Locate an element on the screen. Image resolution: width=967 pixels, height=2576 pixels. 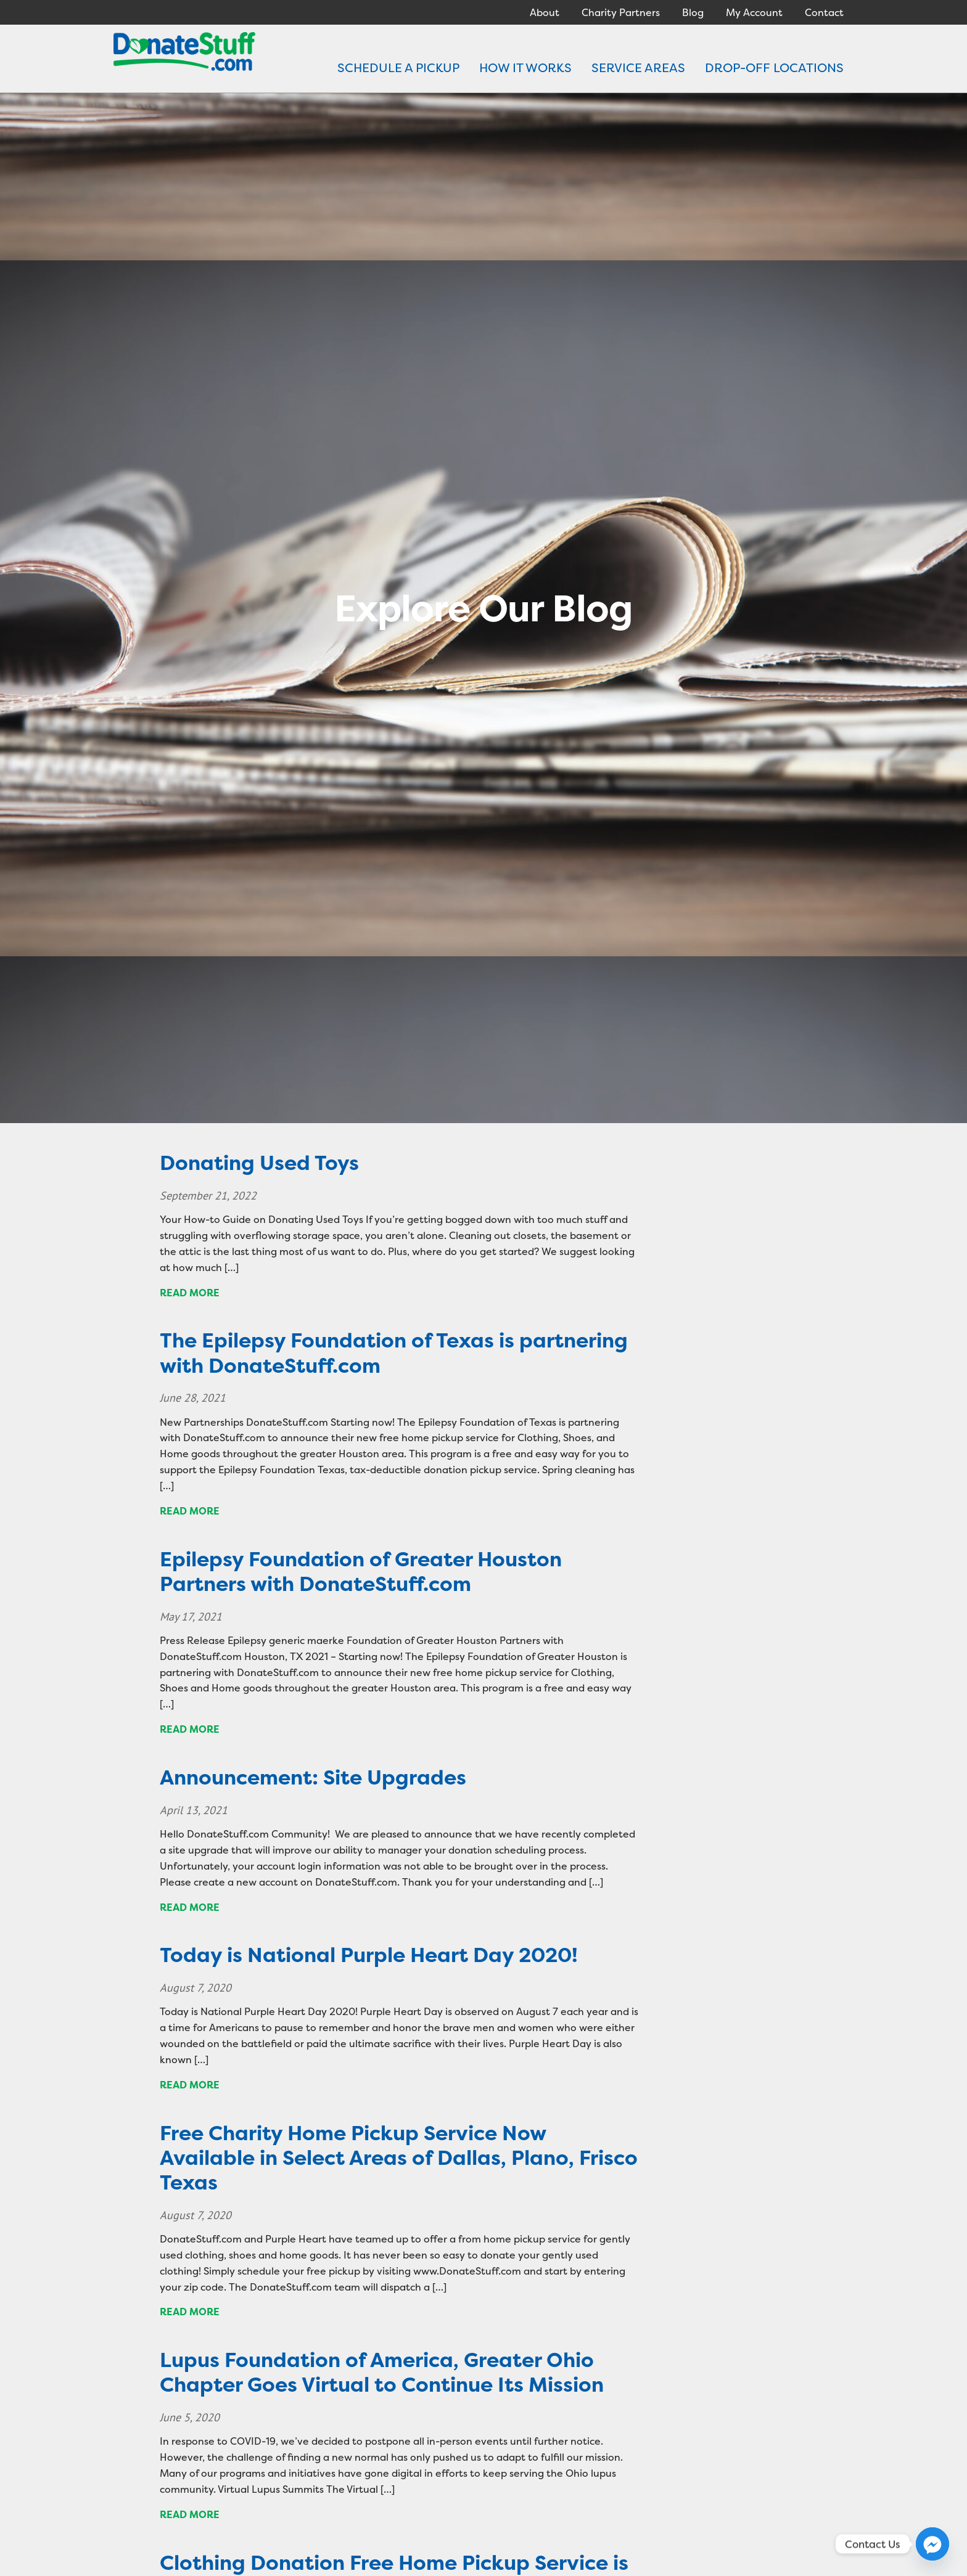
Donating Used Toys is located at coordinates (259, 1163).